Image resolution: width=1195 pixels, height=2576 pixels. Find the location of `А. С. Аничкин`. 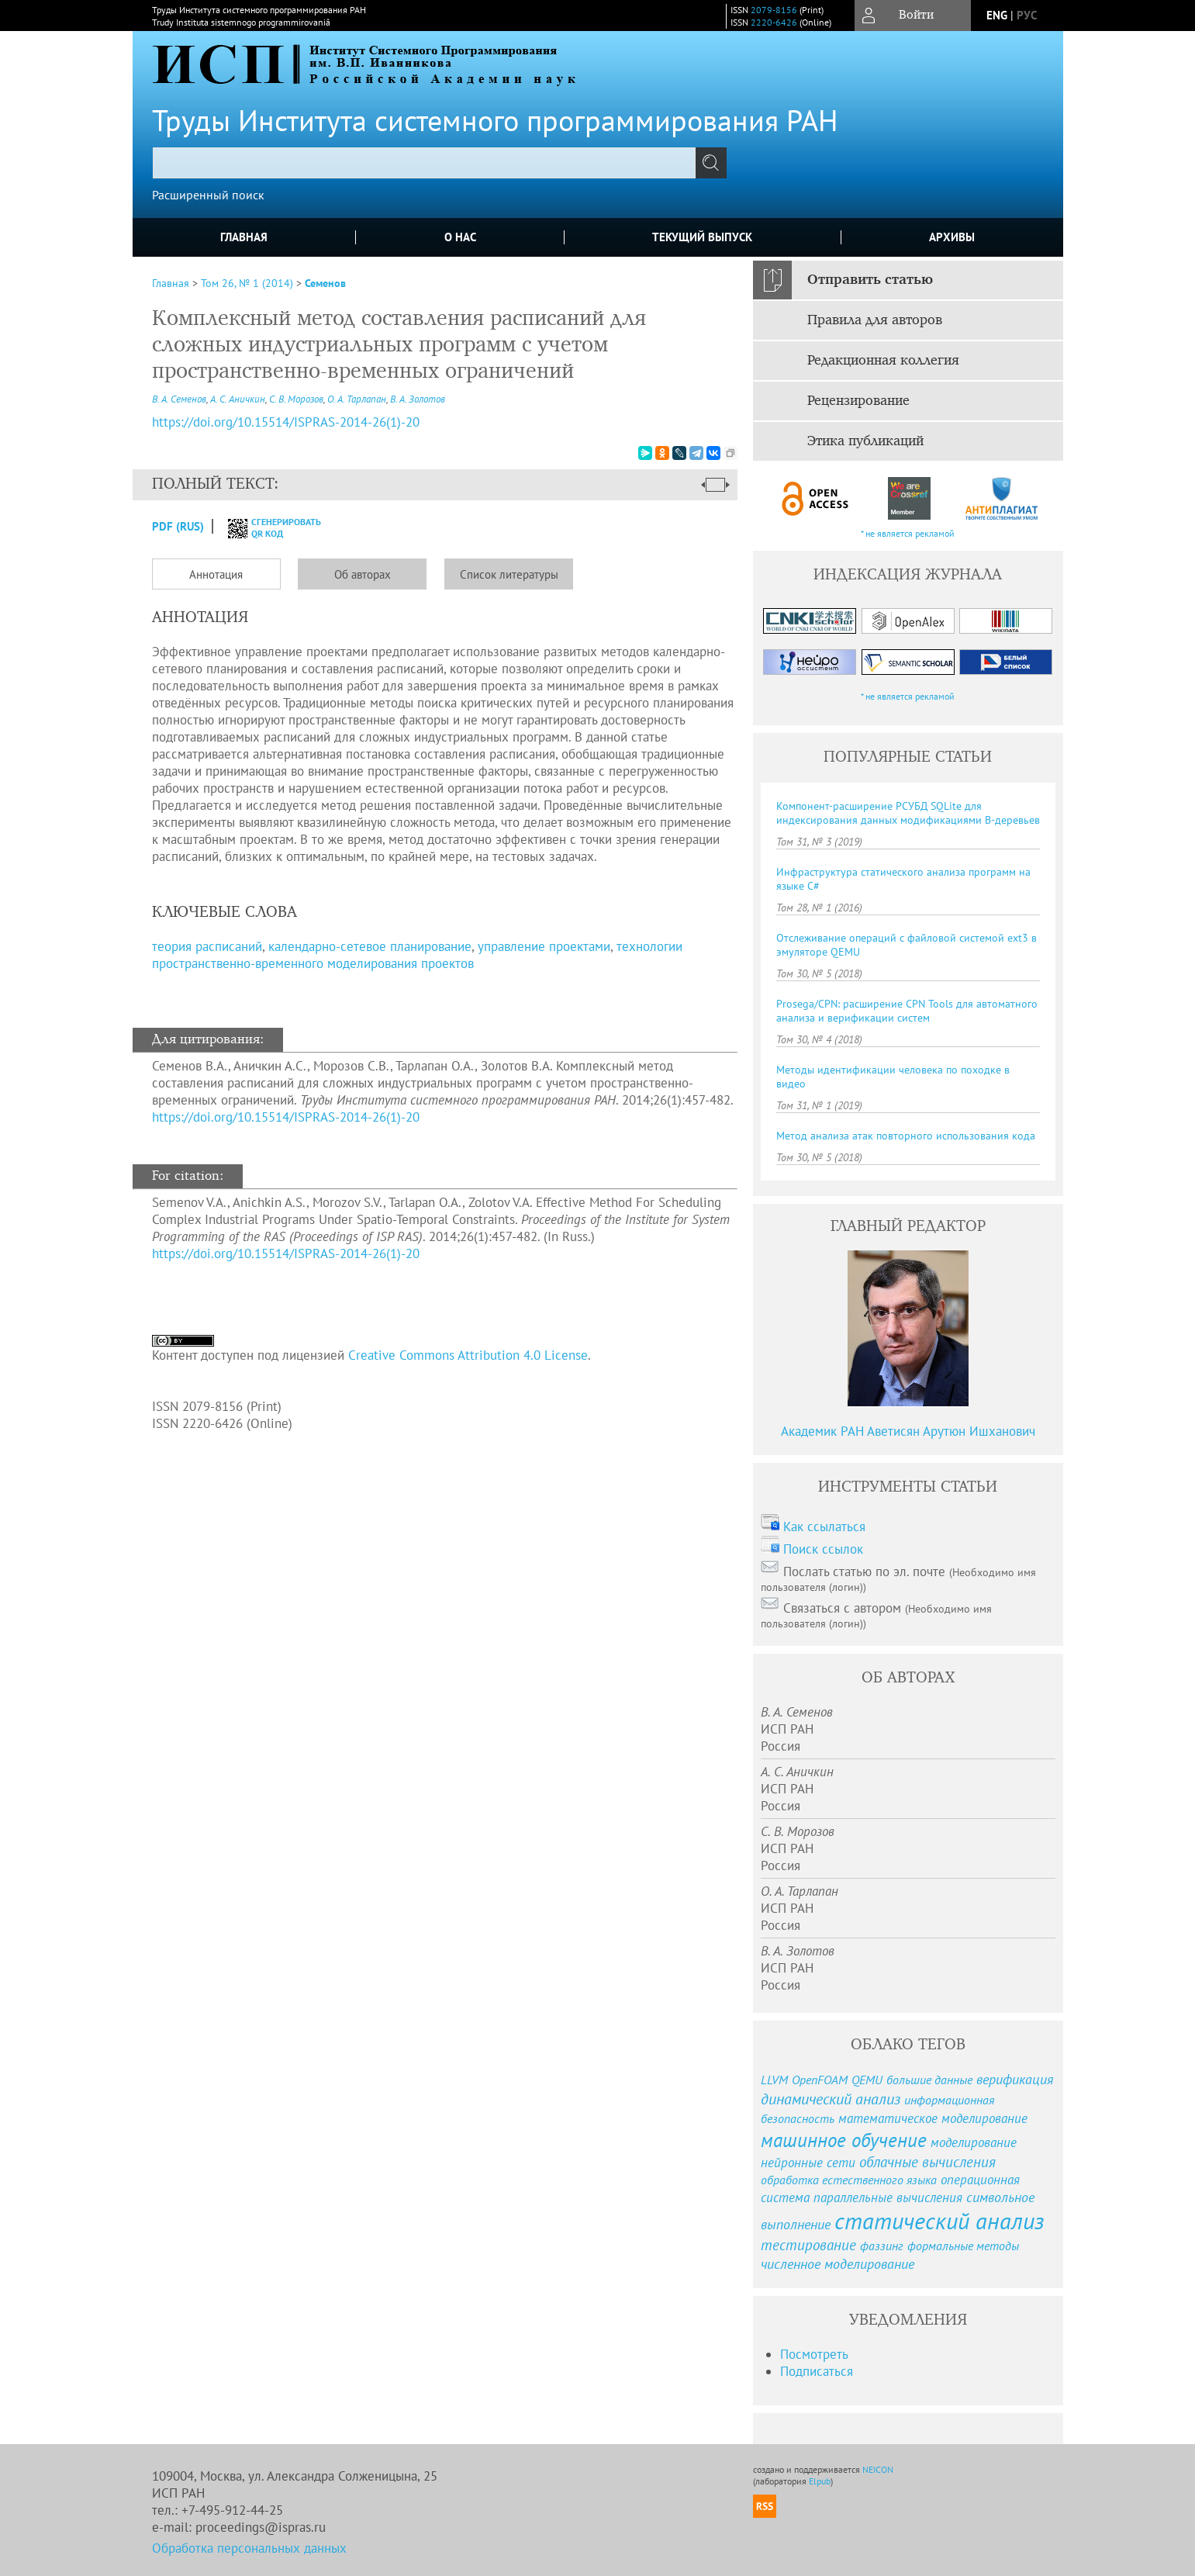

А. С. Аничкин is located at coordinates (237, 399).